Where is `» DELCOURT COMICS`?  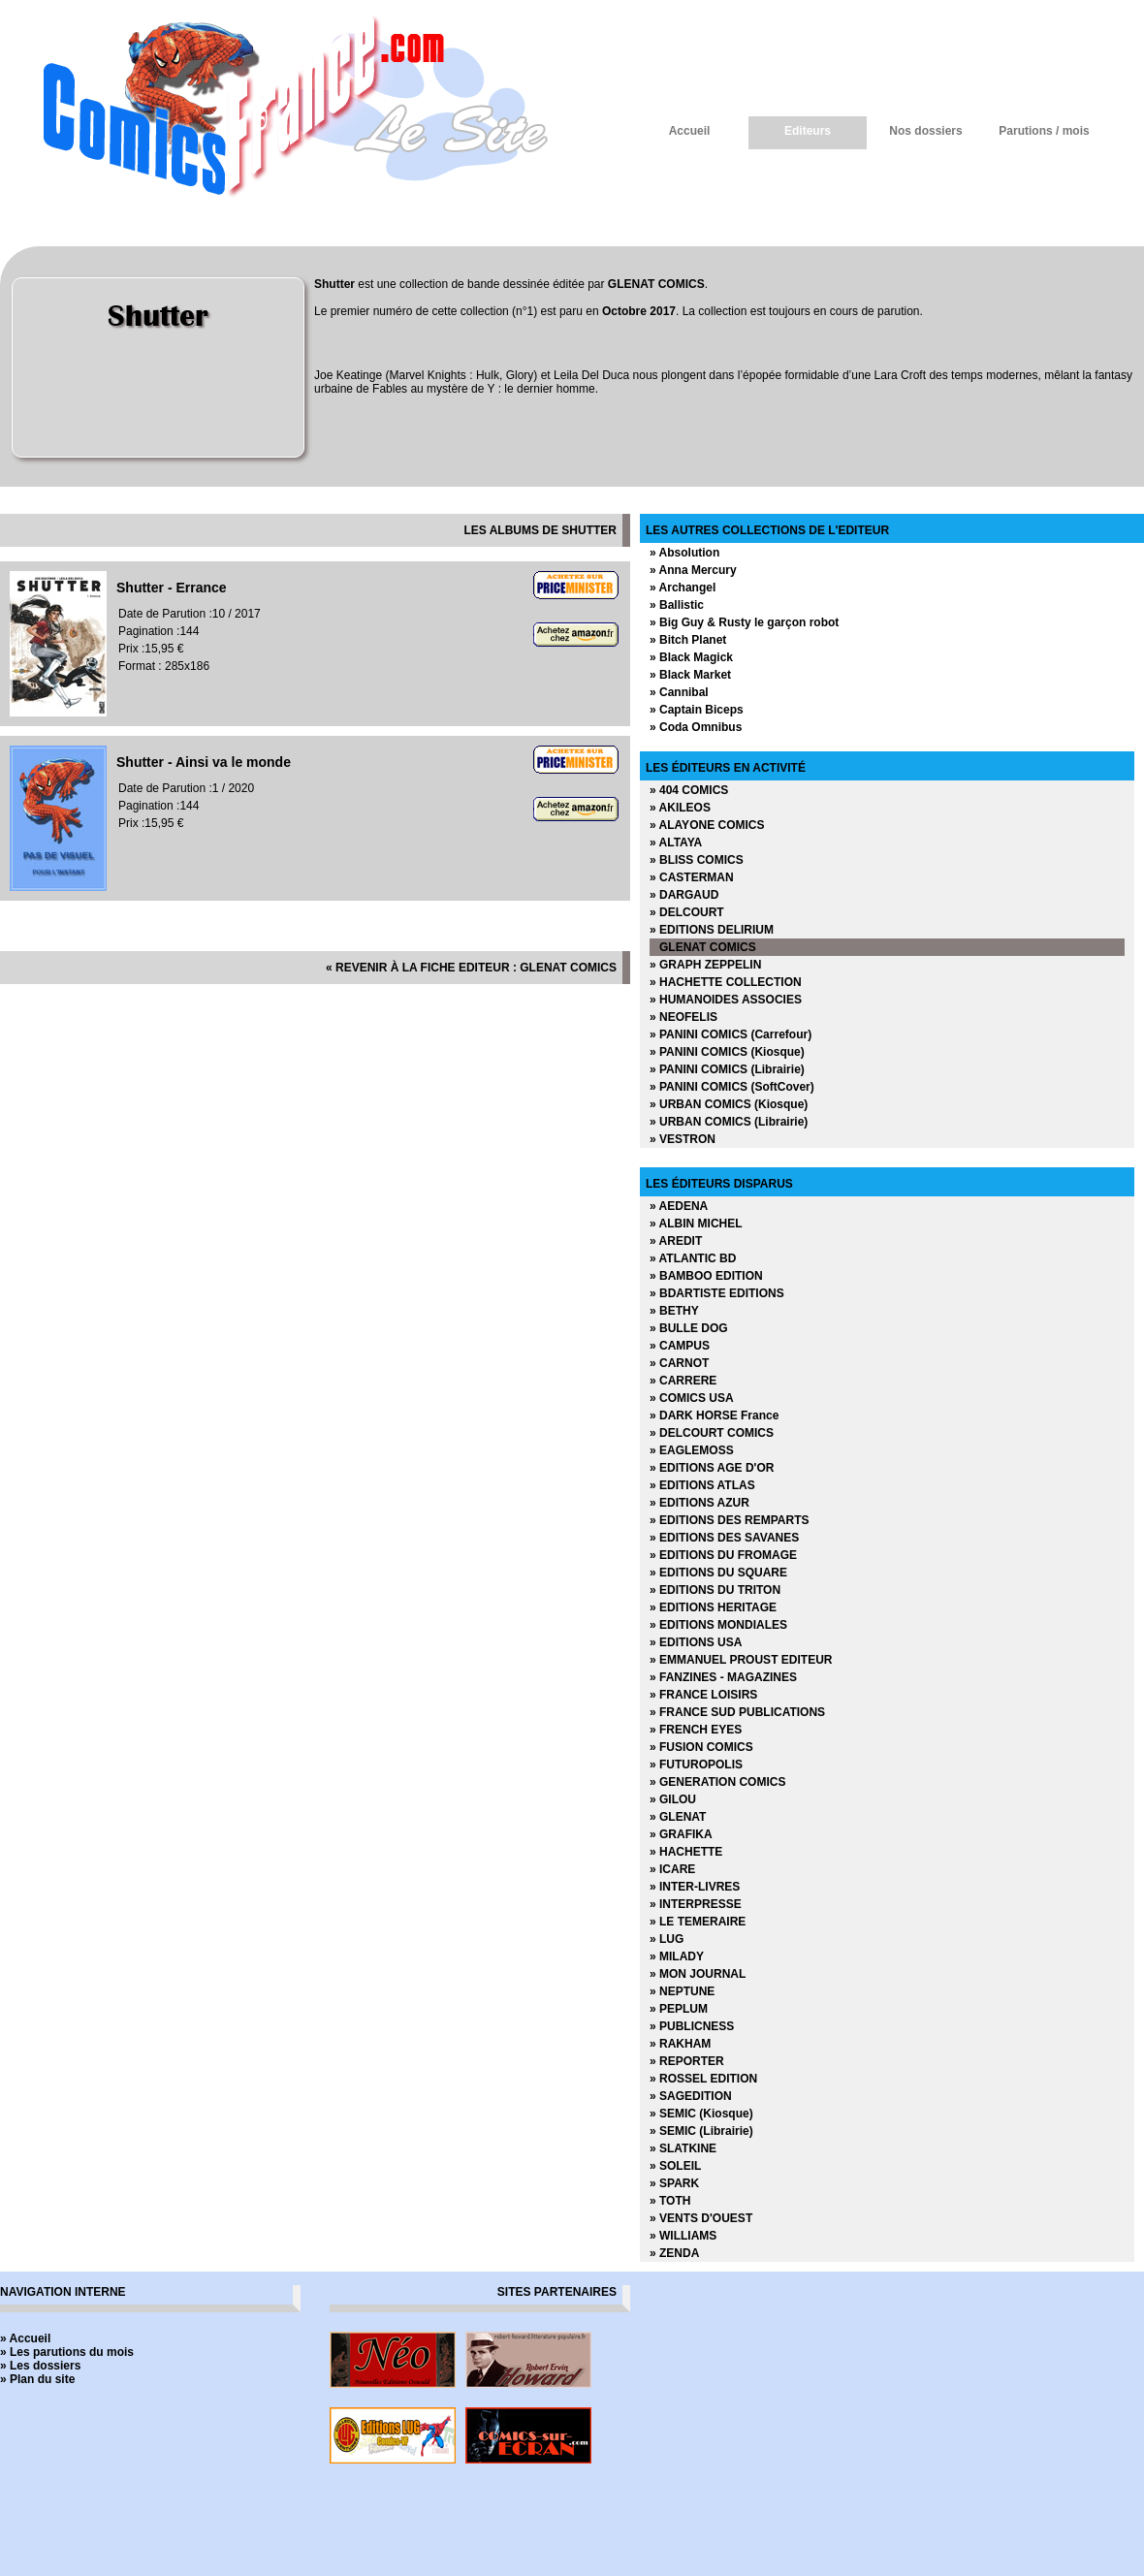
» DELCOURT COMICS is located at coordinates (712, 1433).